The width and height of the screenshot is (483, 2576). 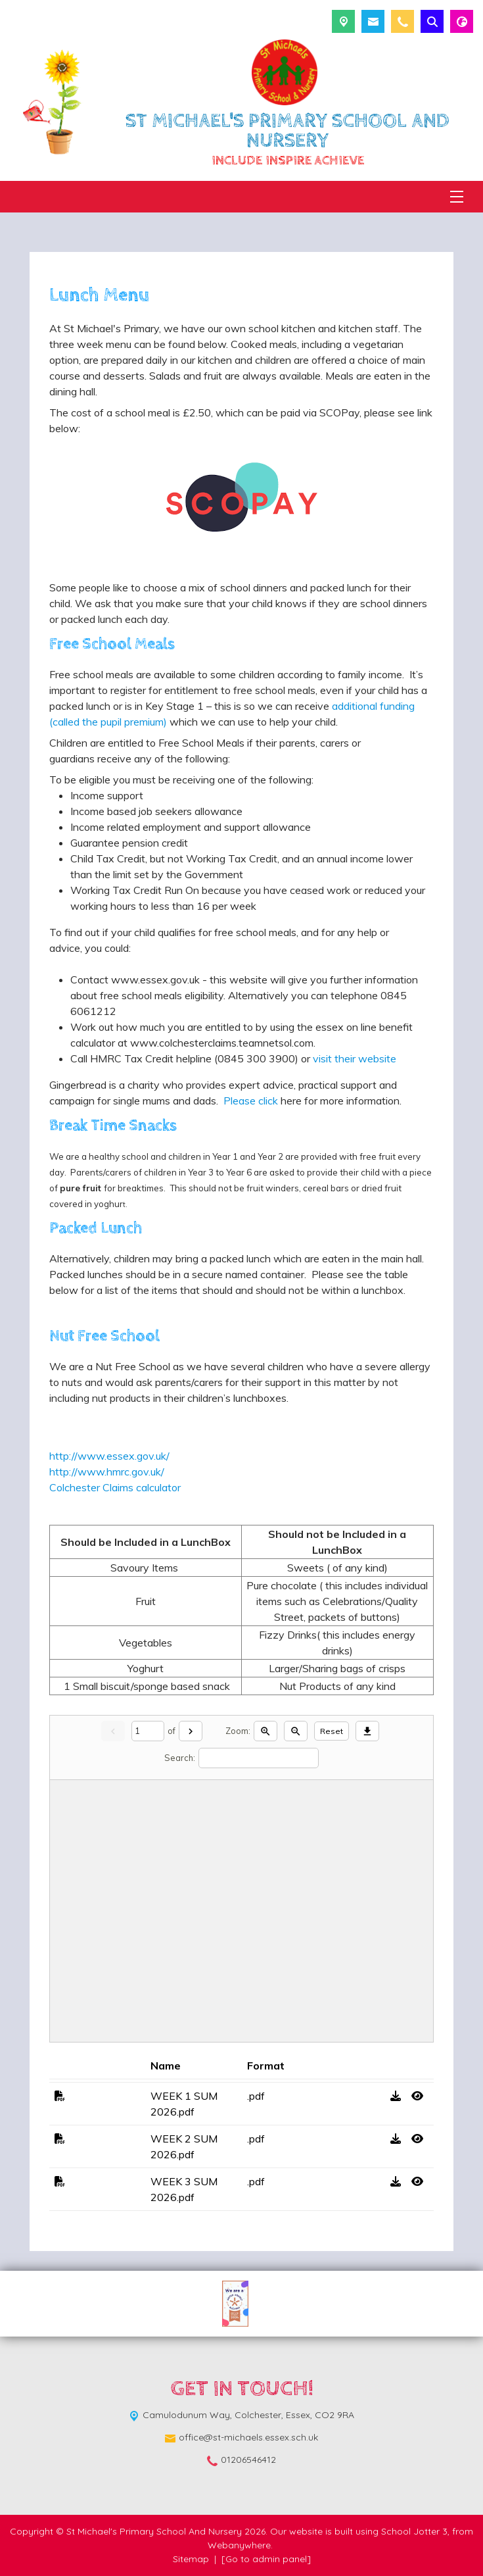 I want to click on School Jotter 3, so click(x=414, y=2531).